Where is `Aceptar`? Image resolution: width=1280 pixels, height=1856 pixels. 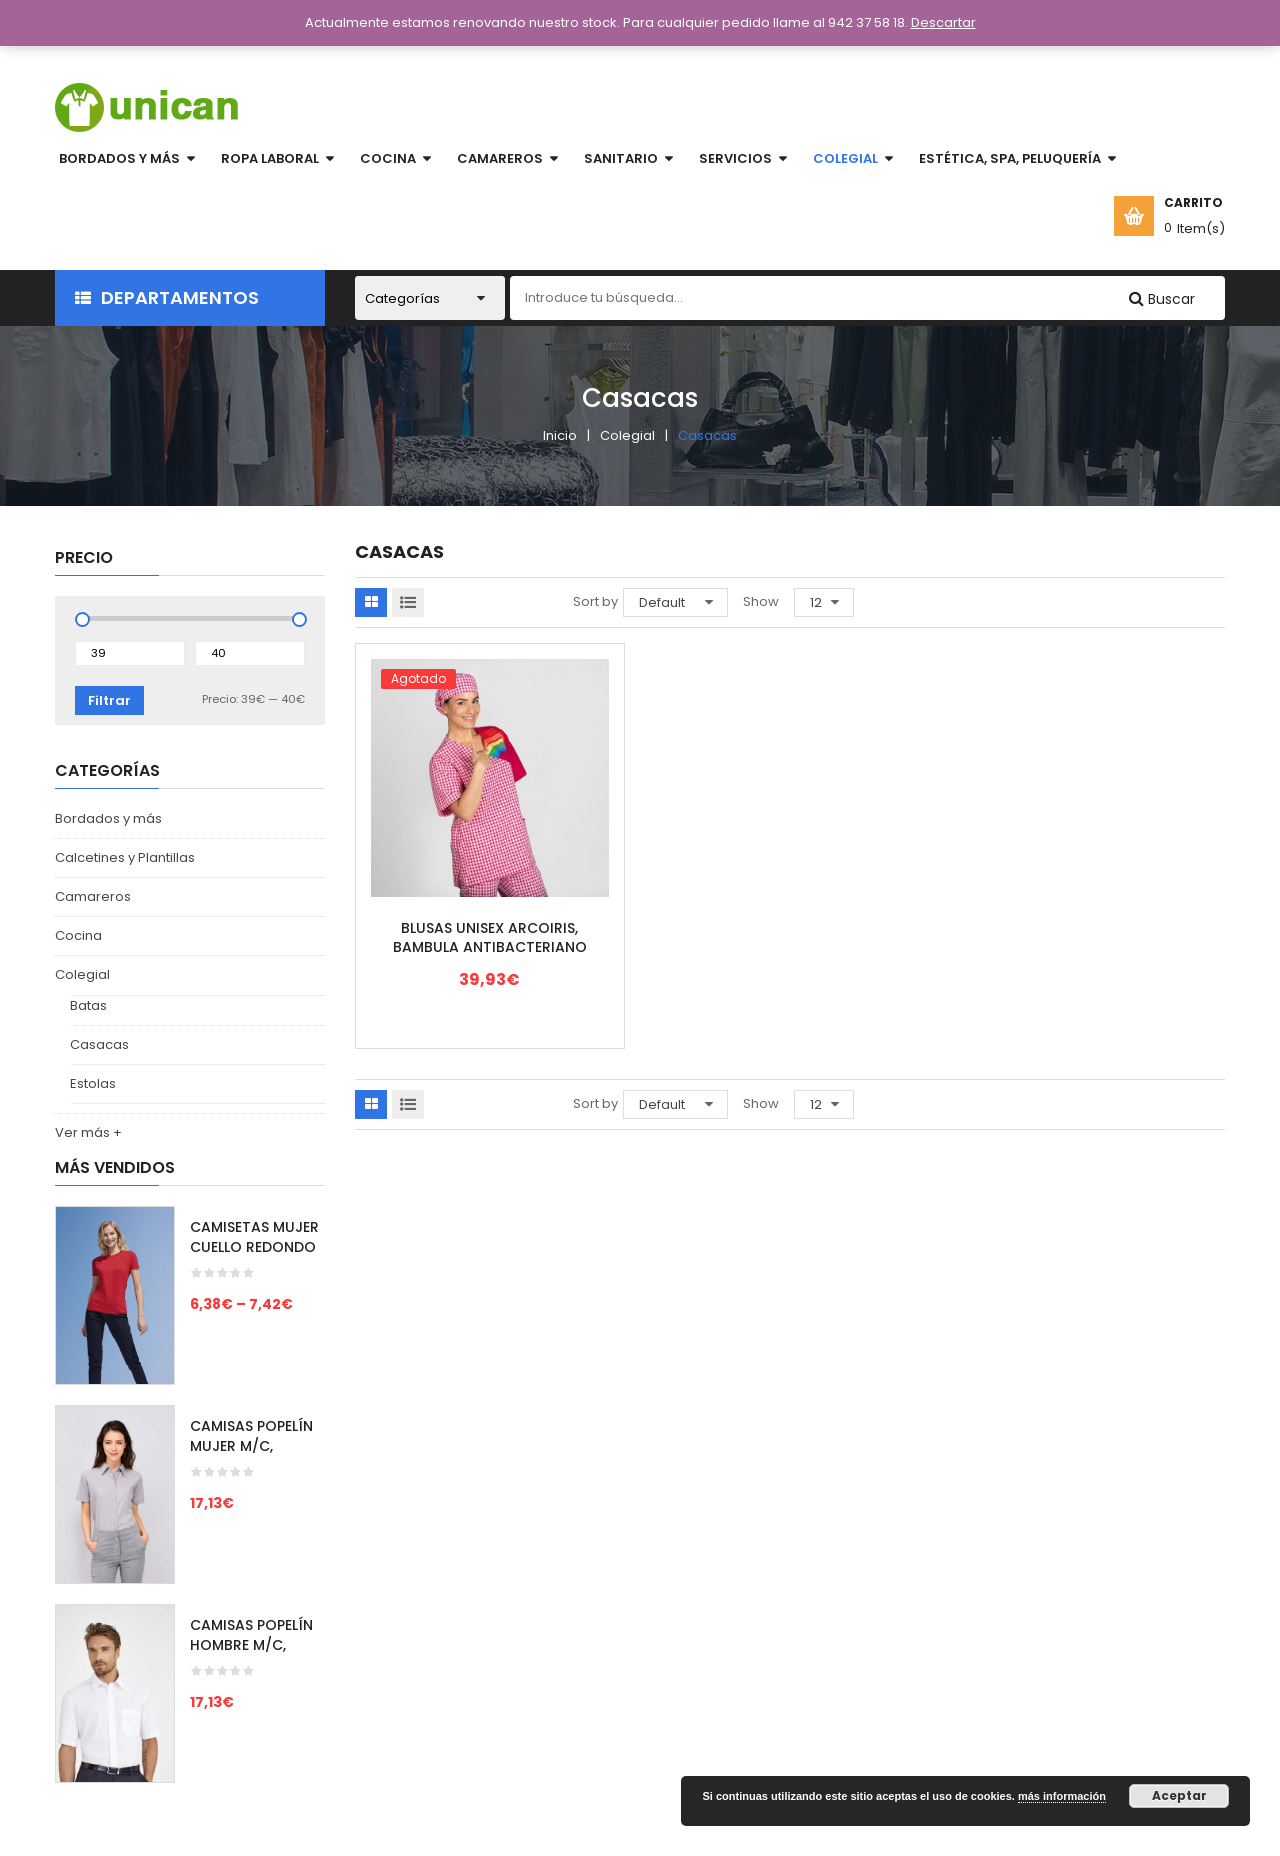 Aceptar is located at coordinates (1179, 1795).